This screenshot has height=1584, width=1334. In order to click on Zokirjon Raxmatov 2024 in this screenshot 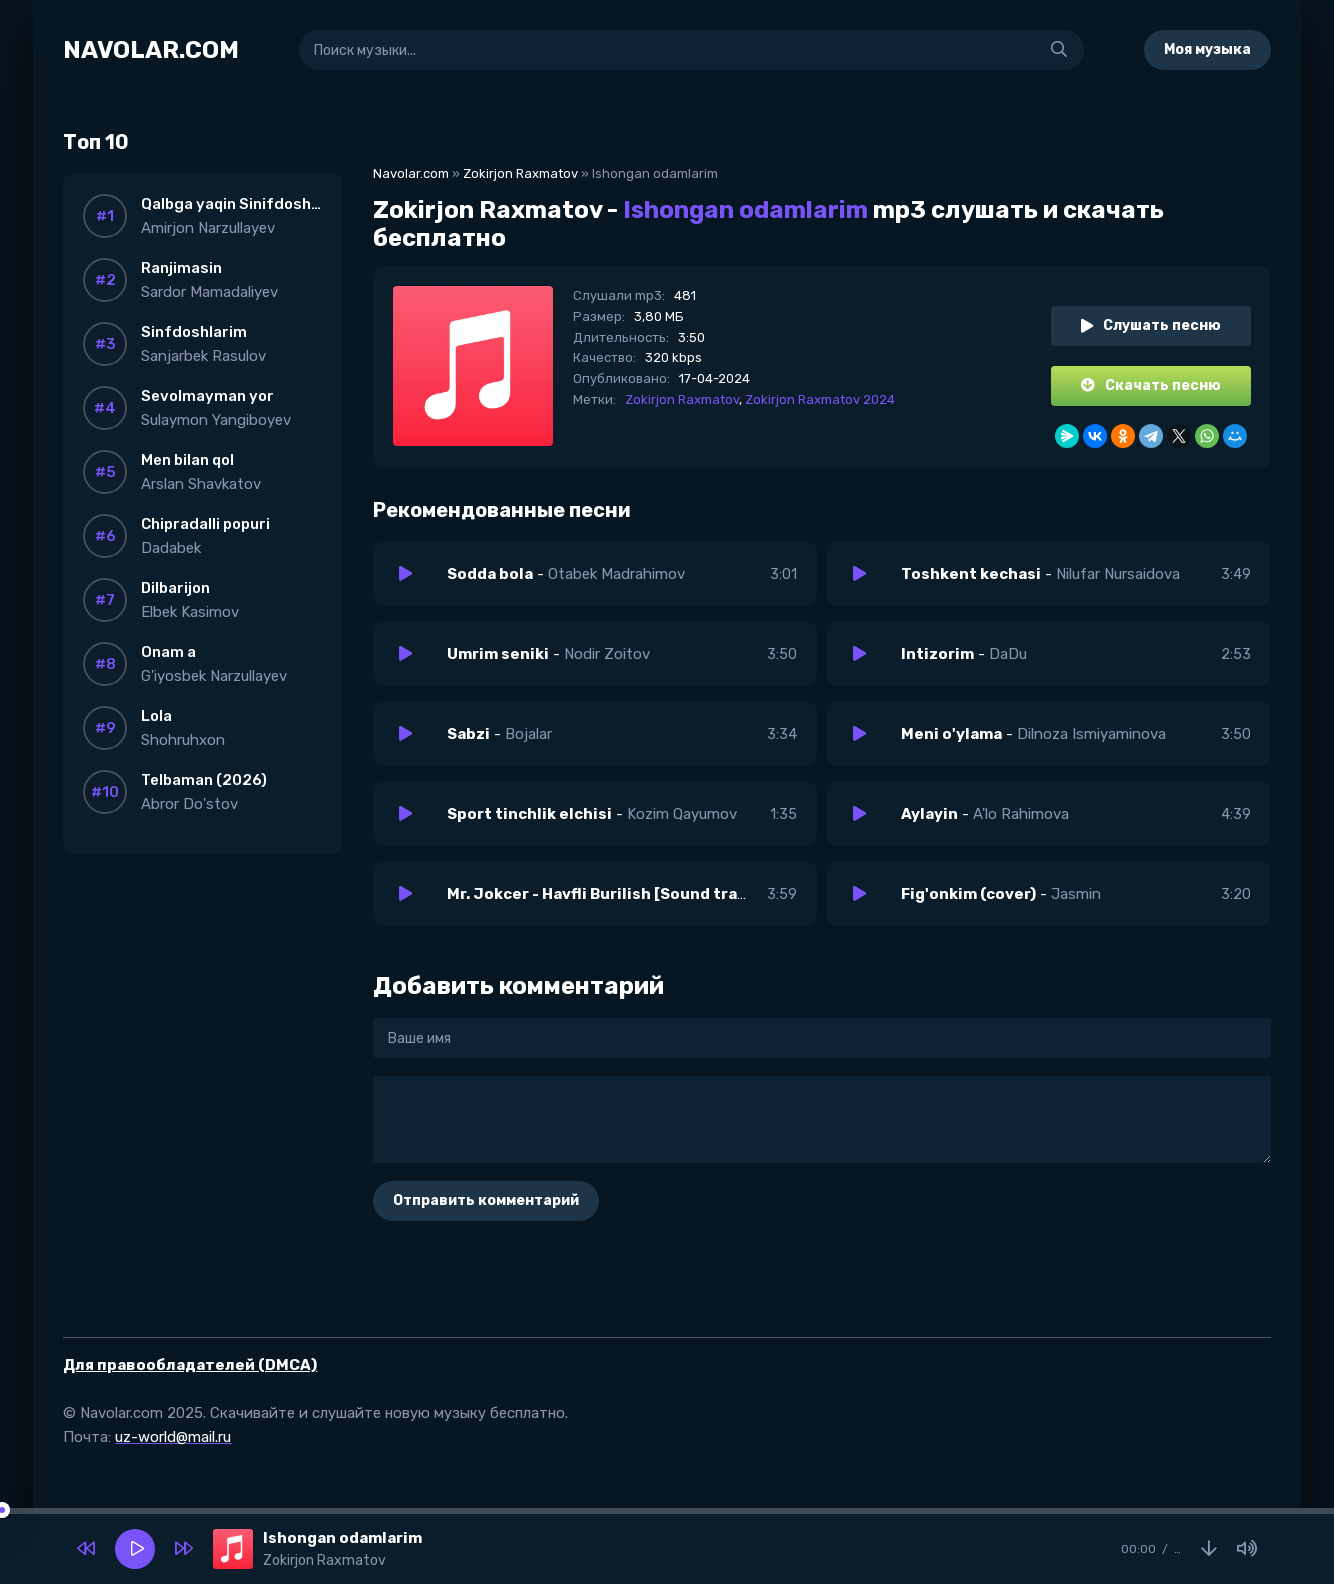, I will do `click(820, 399)`.